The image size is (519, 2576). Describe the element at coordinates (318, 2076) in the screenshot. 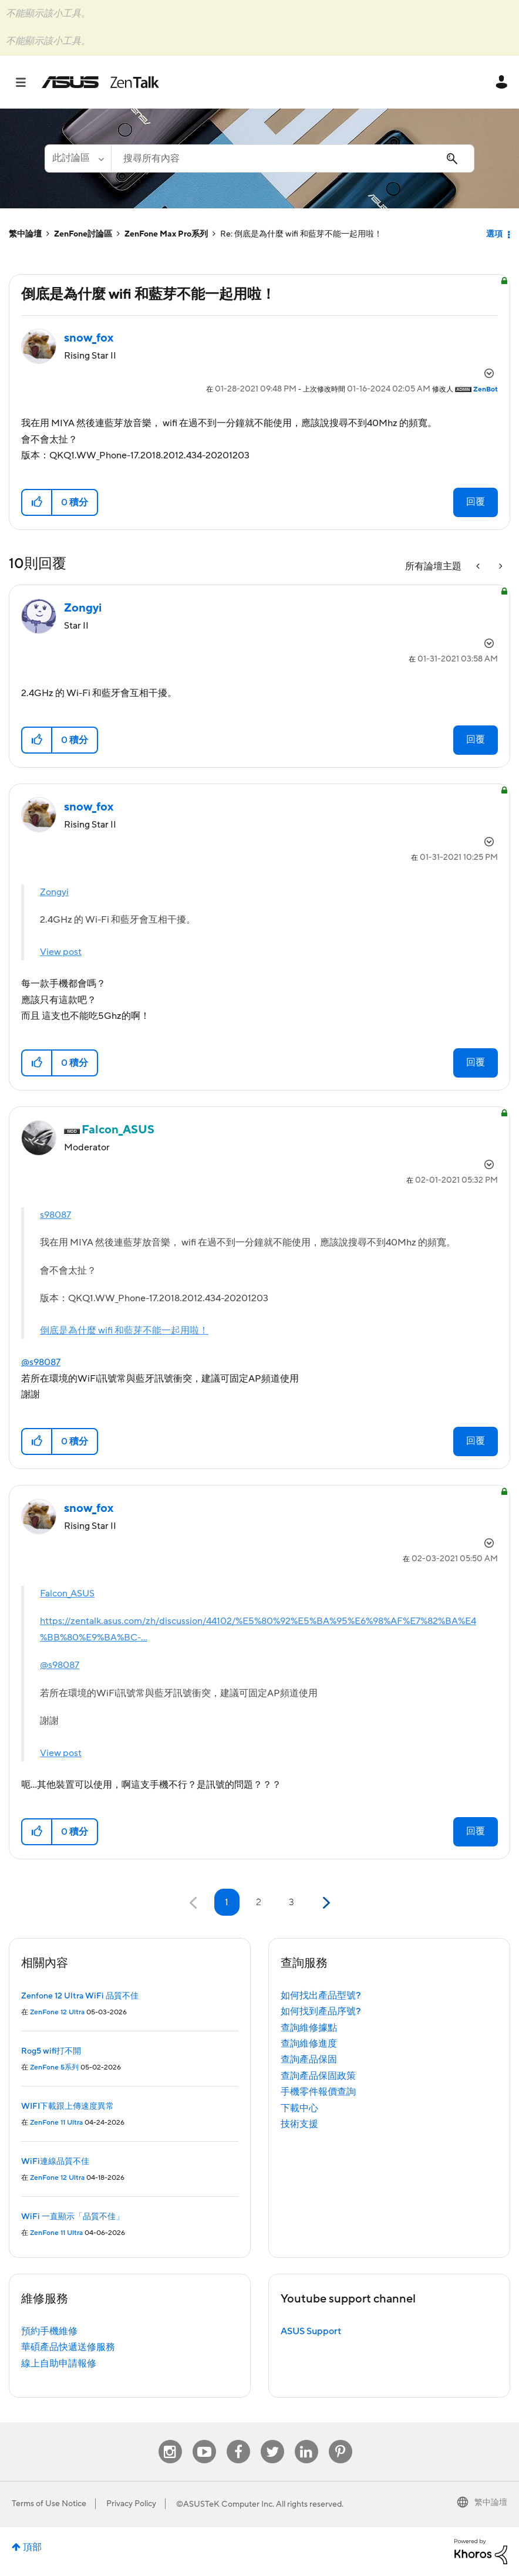

I see `查詢產品保固政策` at that location.